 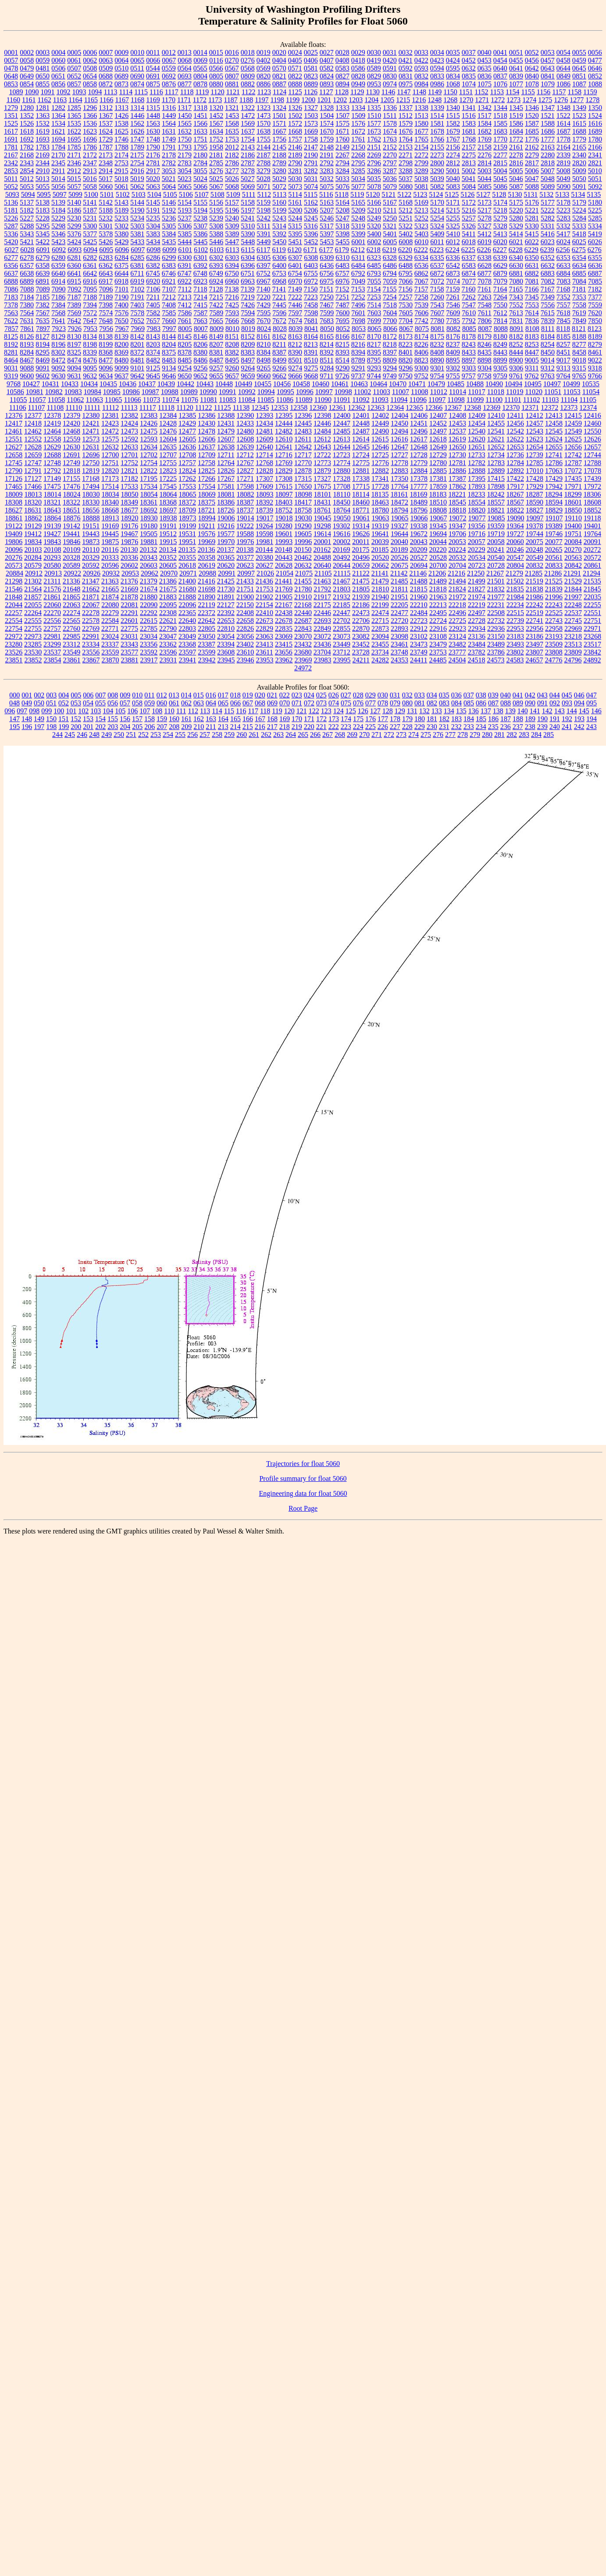 I want to click on 7066, so click(x=406, y=281).